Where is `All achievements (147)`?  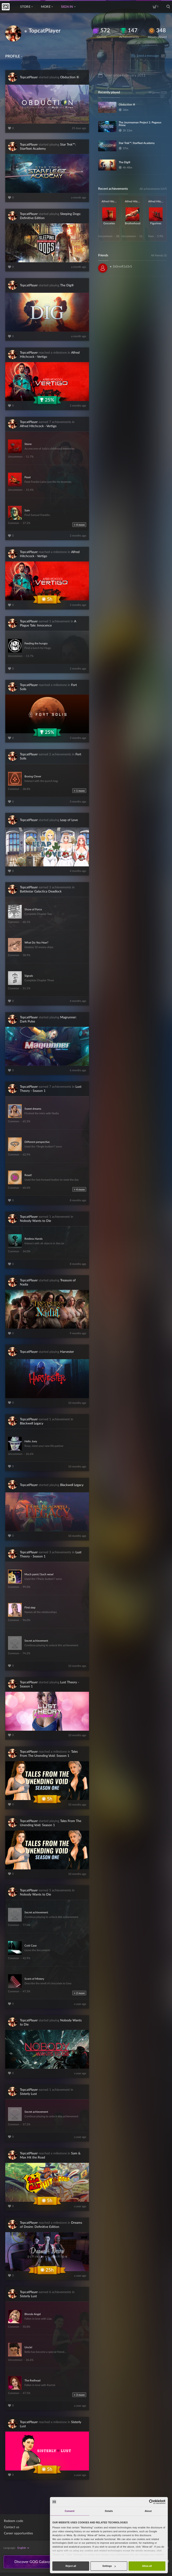 All achievements (147) is located at coordinates (153, 188).